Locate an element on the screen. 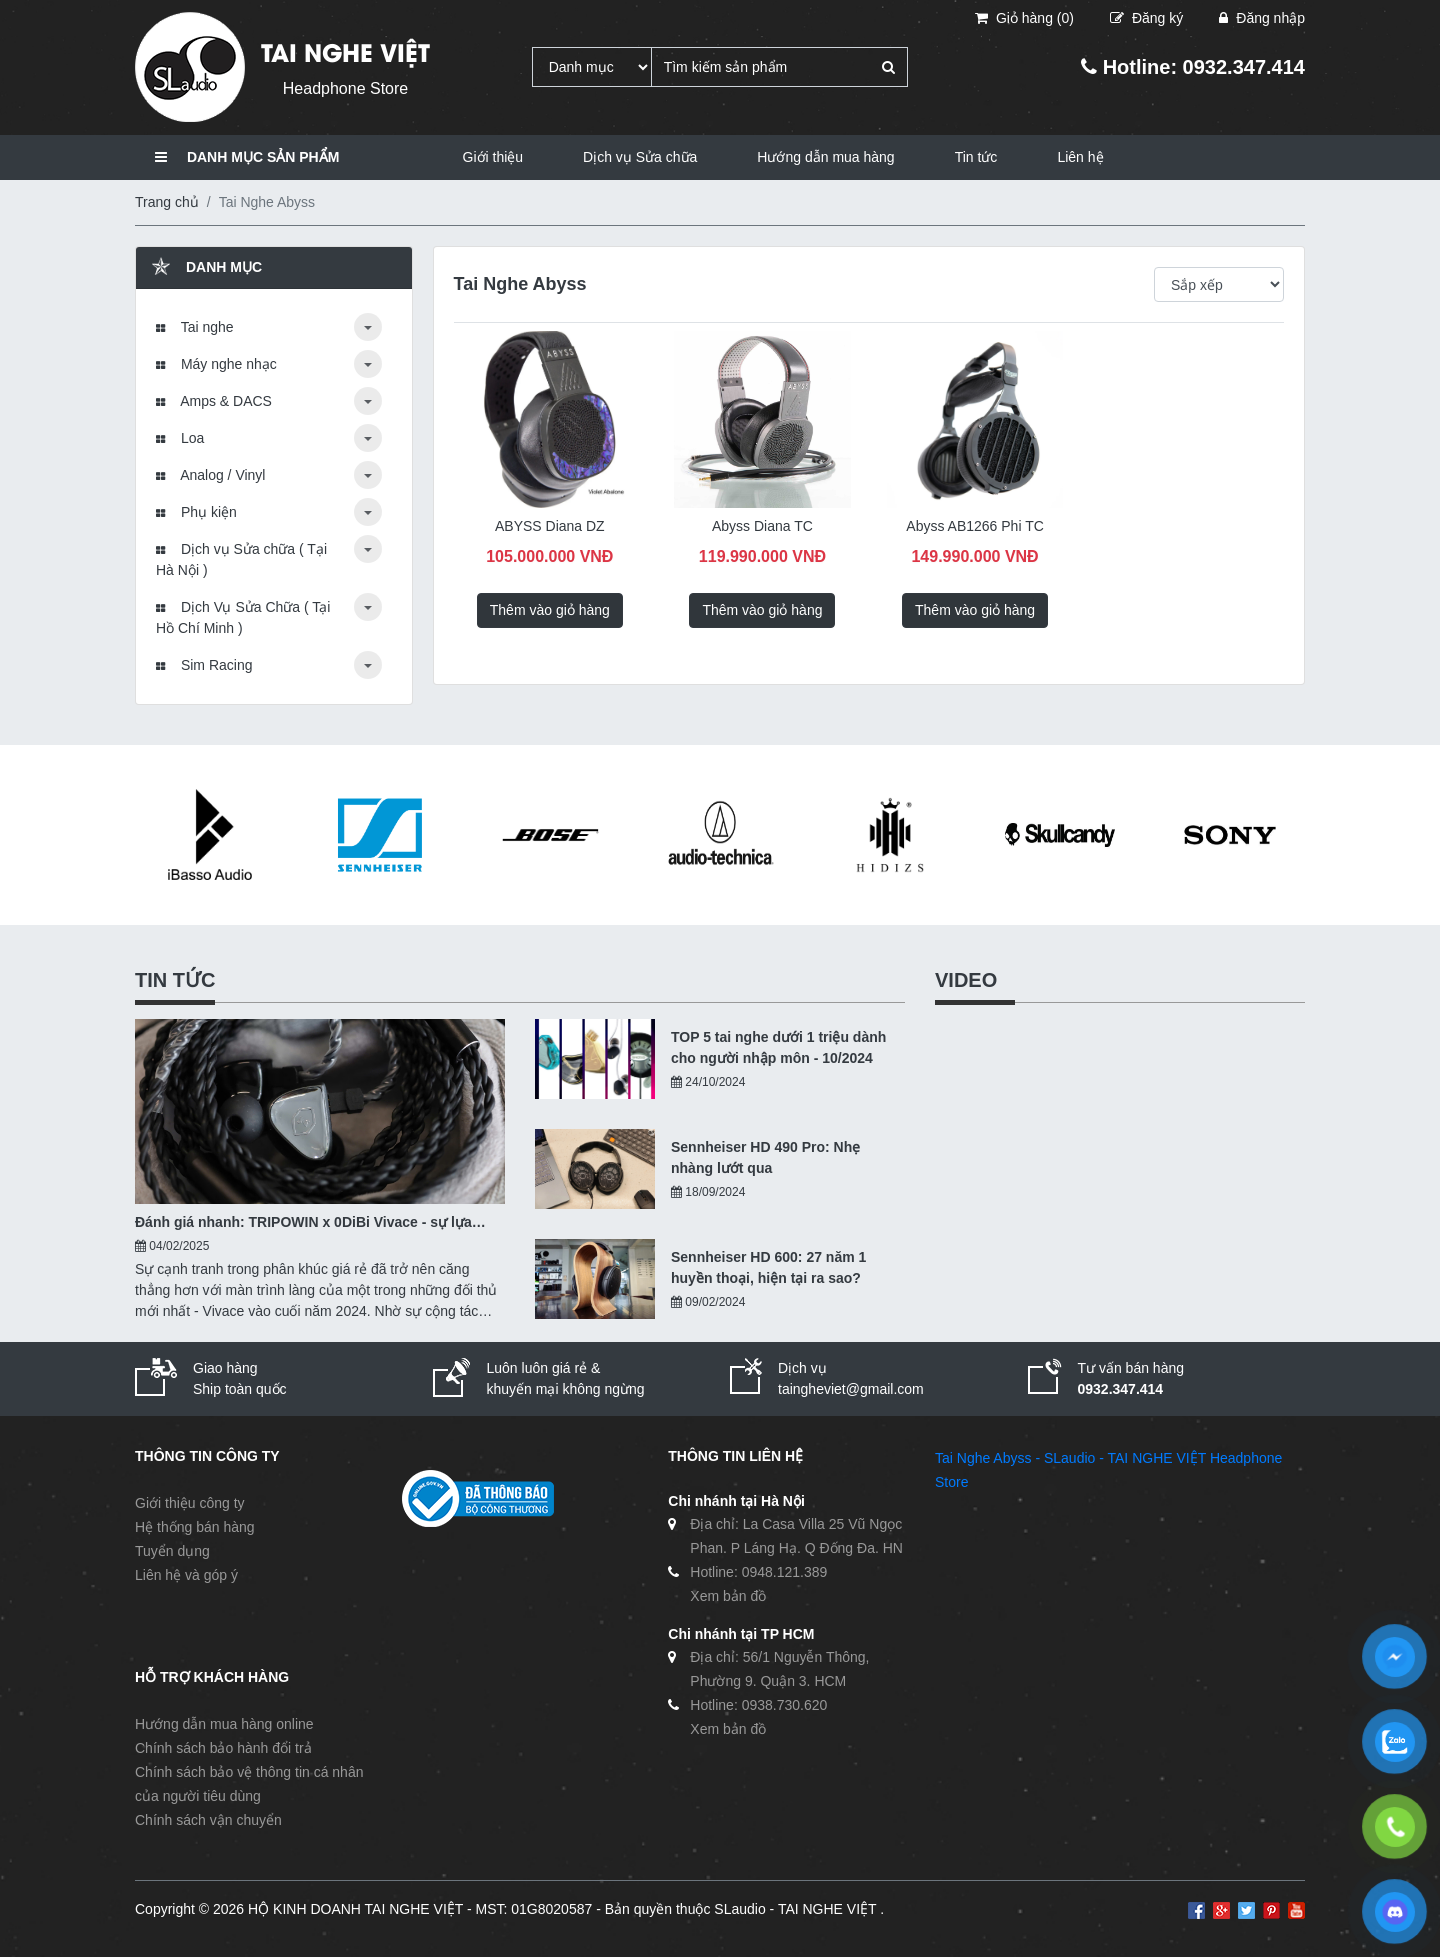 The image size is (1440, 1957). Sennheiser HD 600: 27 năm 1 huyền thoại, hiện tại ra sao? is located at coordinates (768, 1267).